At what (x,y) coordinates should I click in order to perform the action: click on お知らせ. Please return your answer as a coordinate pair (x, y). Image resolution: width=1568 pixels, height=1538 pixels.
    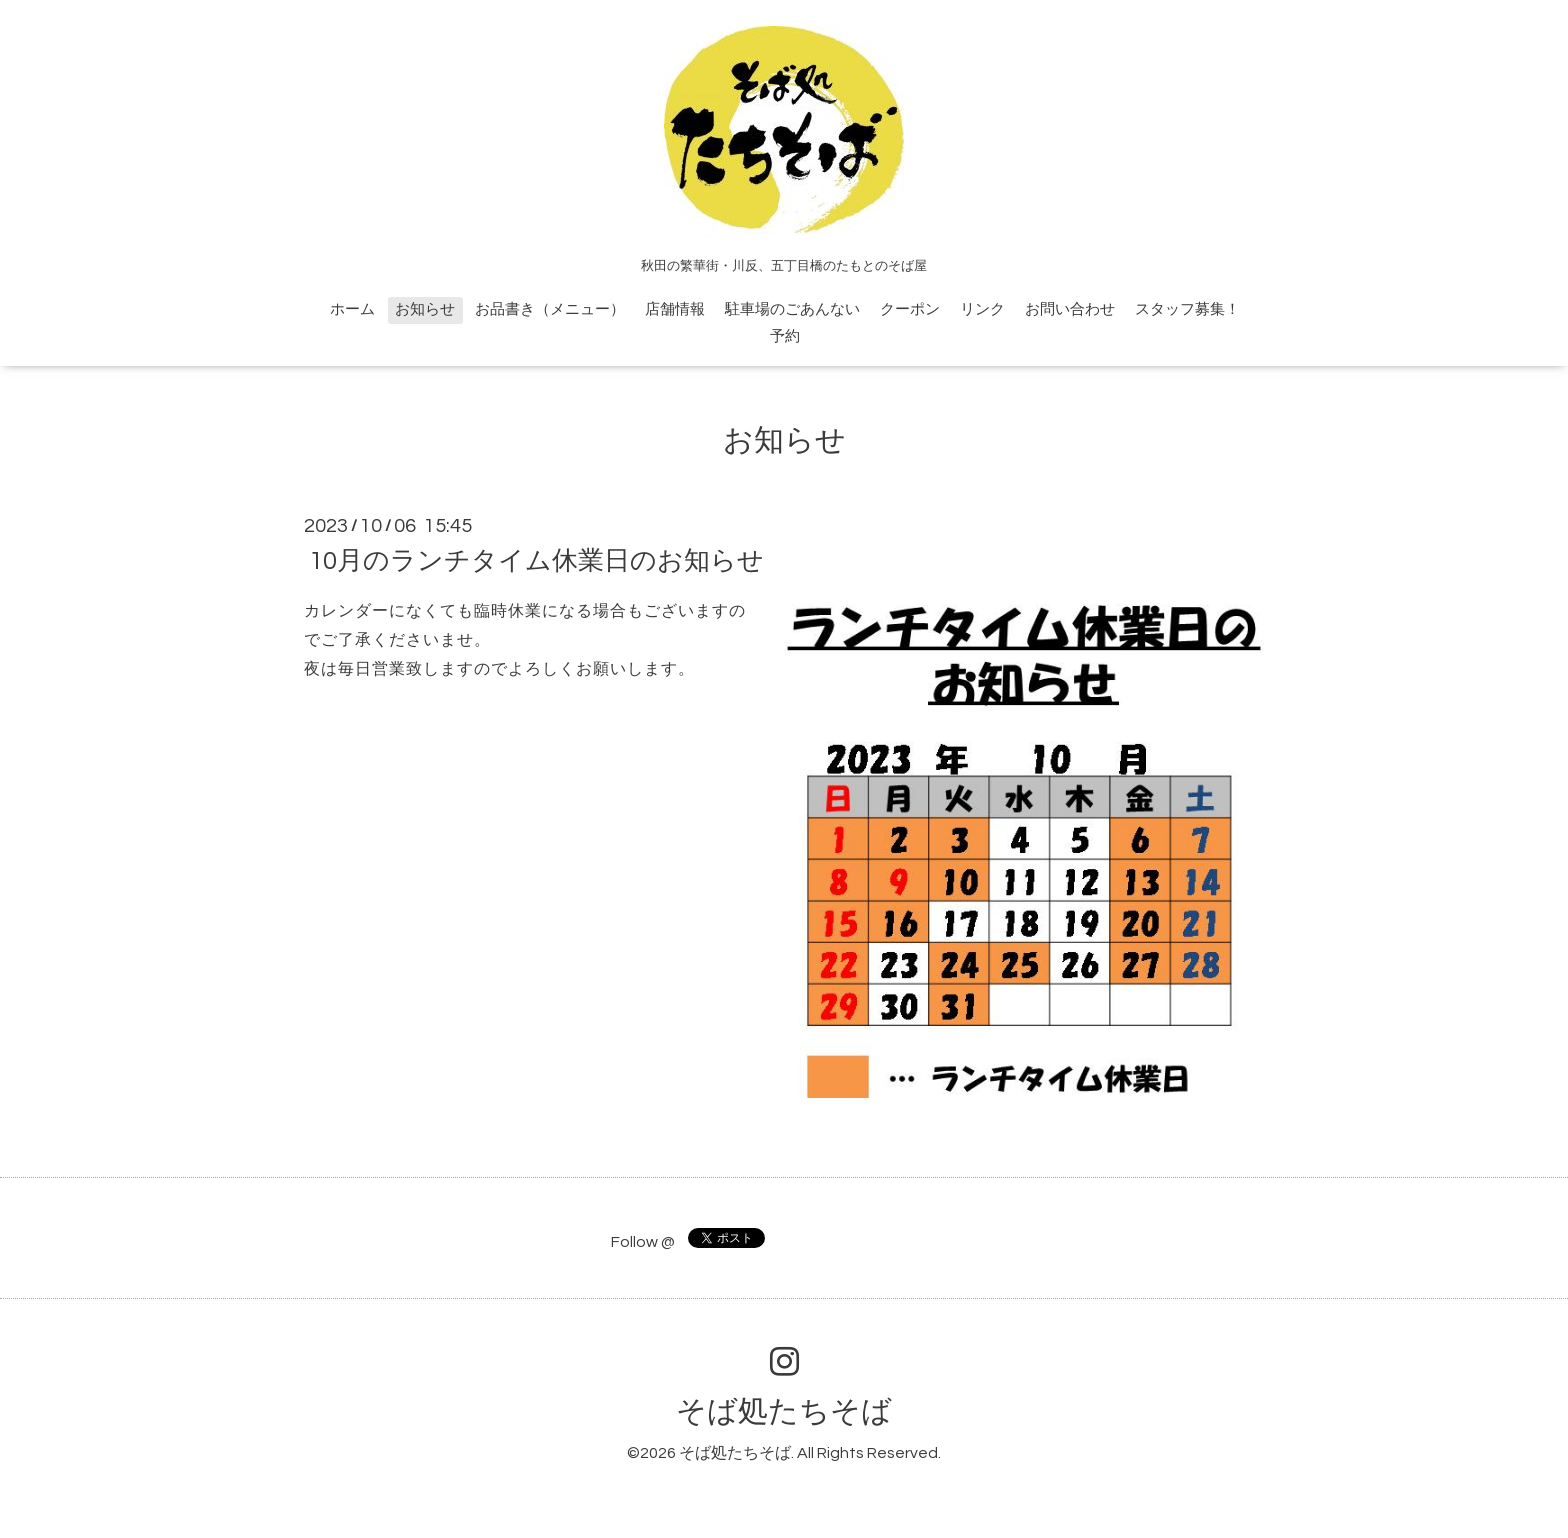
    Looking at the image, I should click on (425, 309).